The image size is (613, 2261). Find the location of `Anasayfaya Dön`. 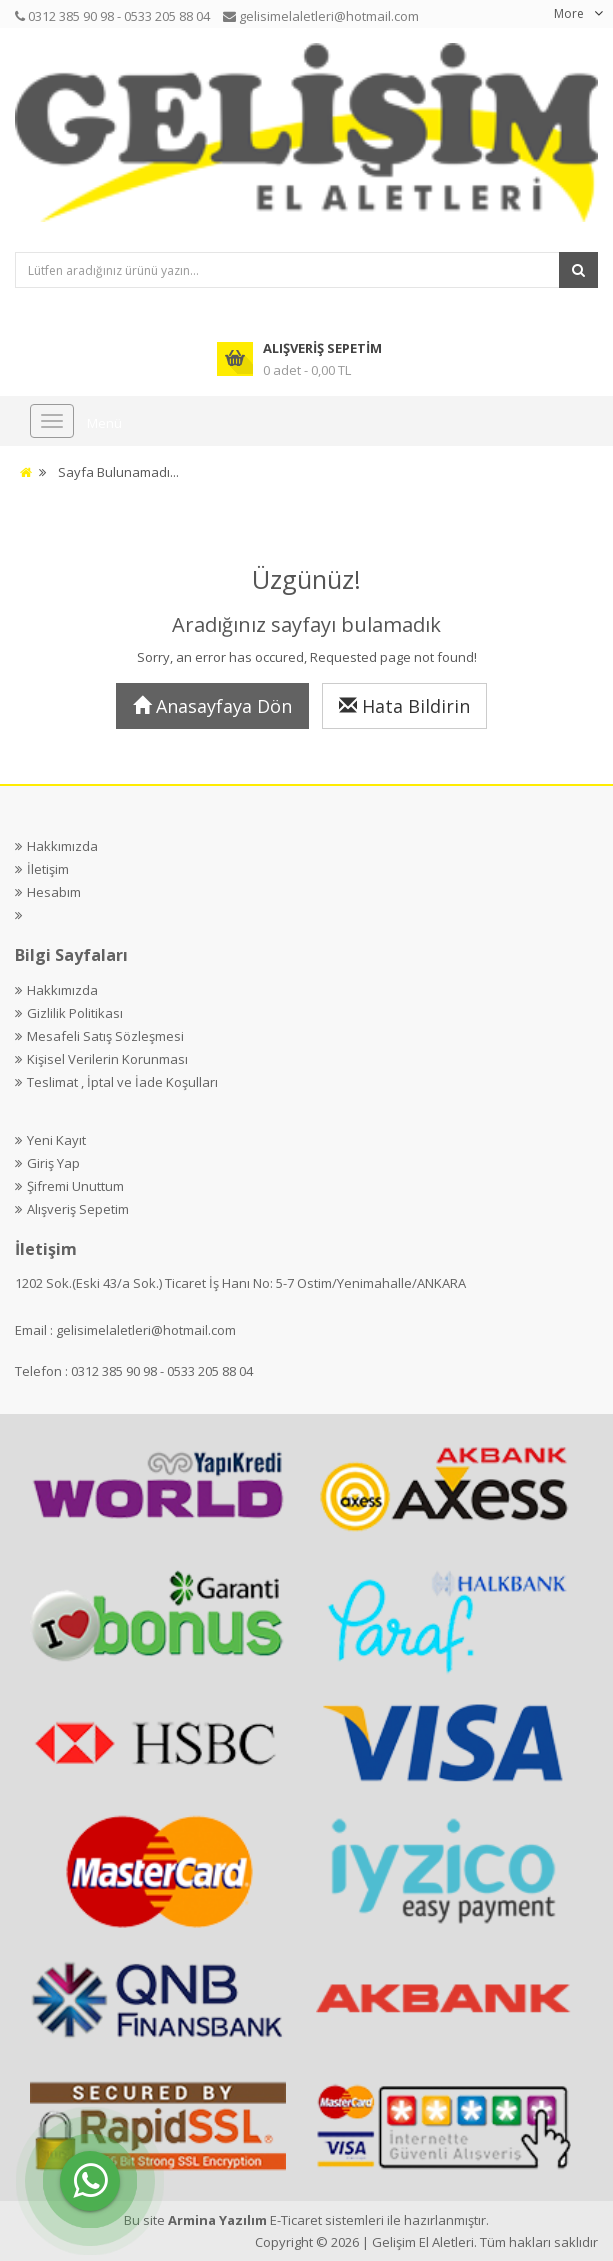

Anasayfaya Dön is located at coordinates (212, 706).